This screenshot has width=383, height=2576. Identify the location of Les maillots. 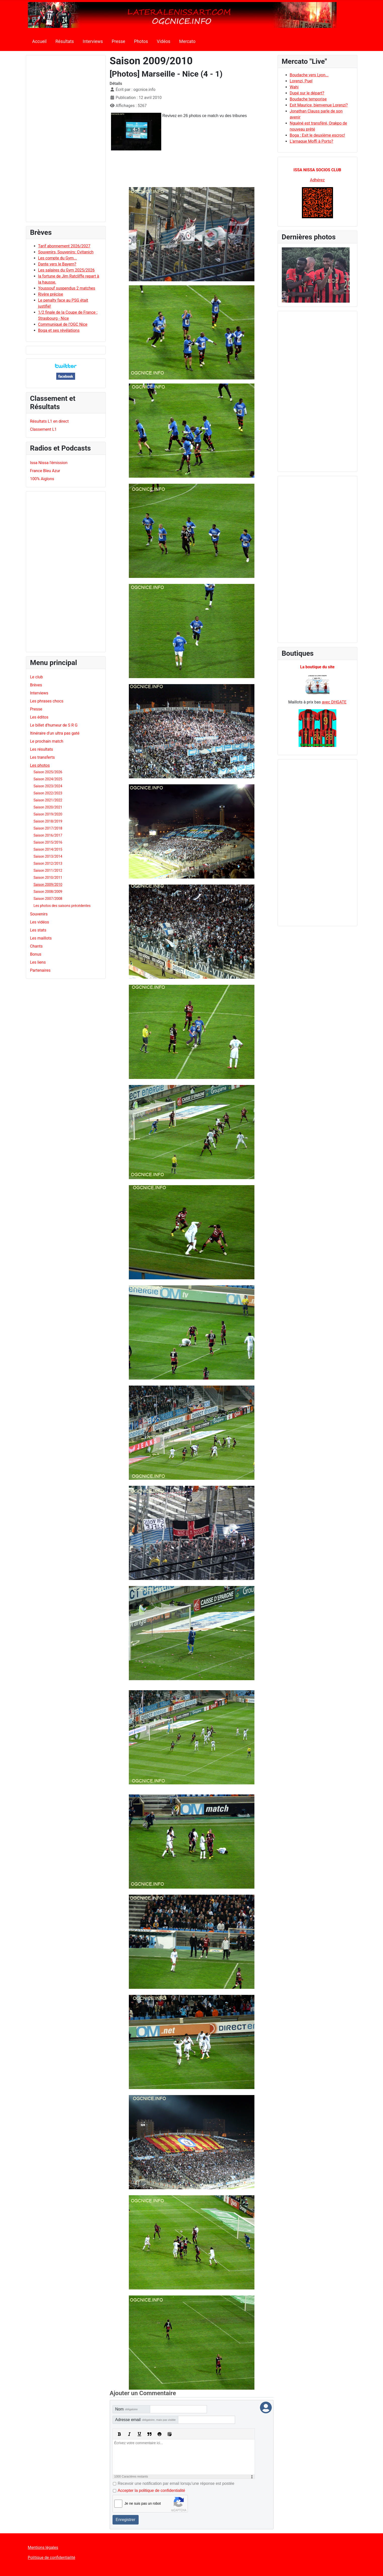
(41, 938).